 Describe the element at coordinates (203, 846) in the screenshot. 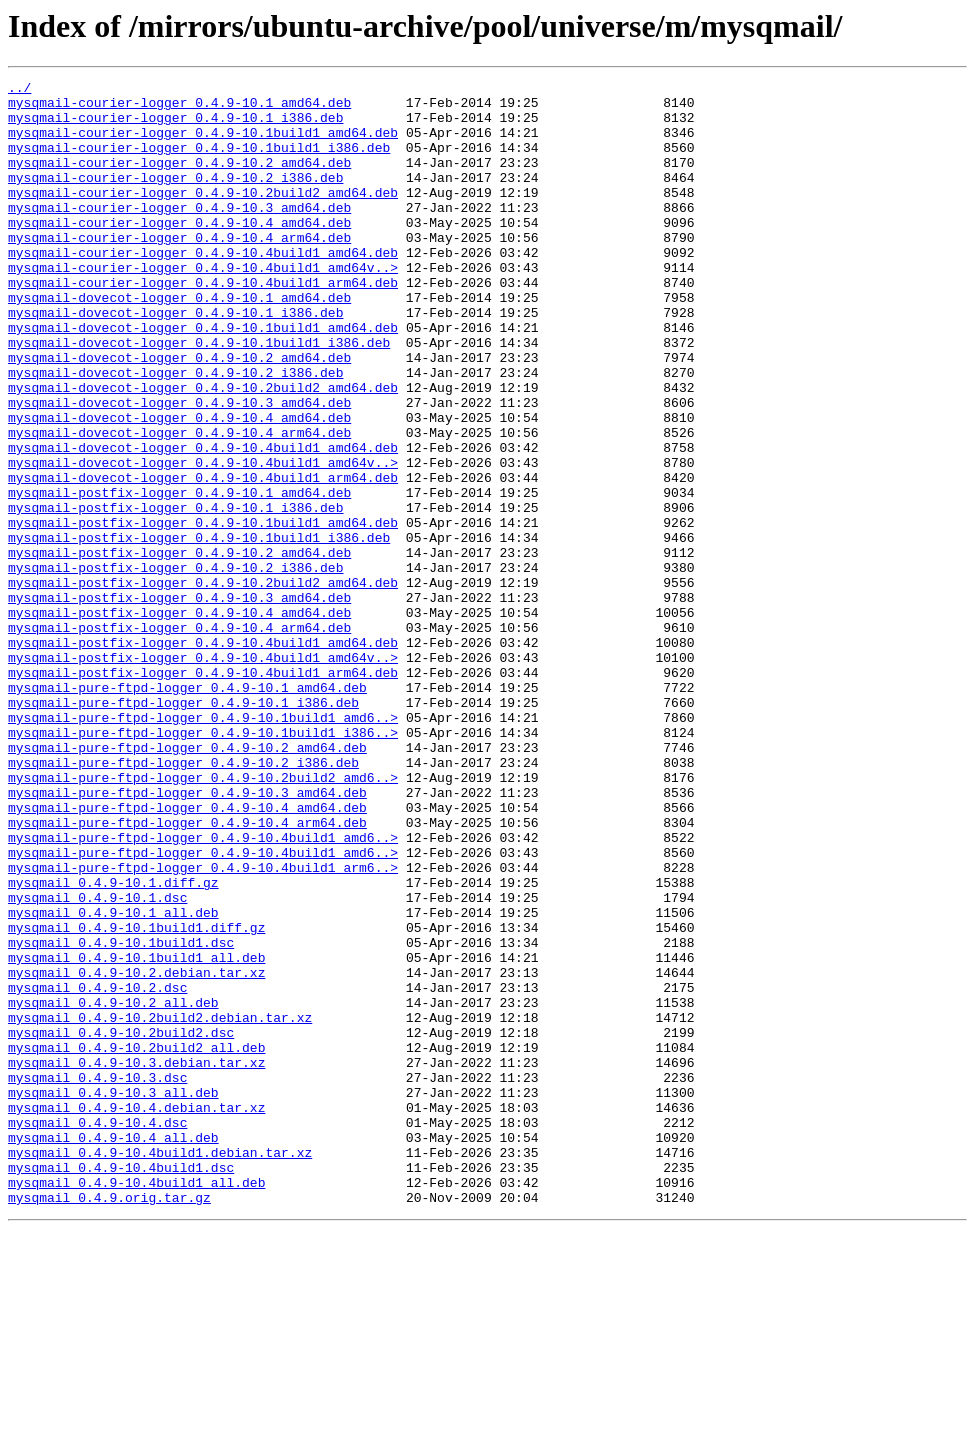

I see `mysqmail-pure-ftpd-logger_0.4.9-10.1build1_amd6..>` at that location.